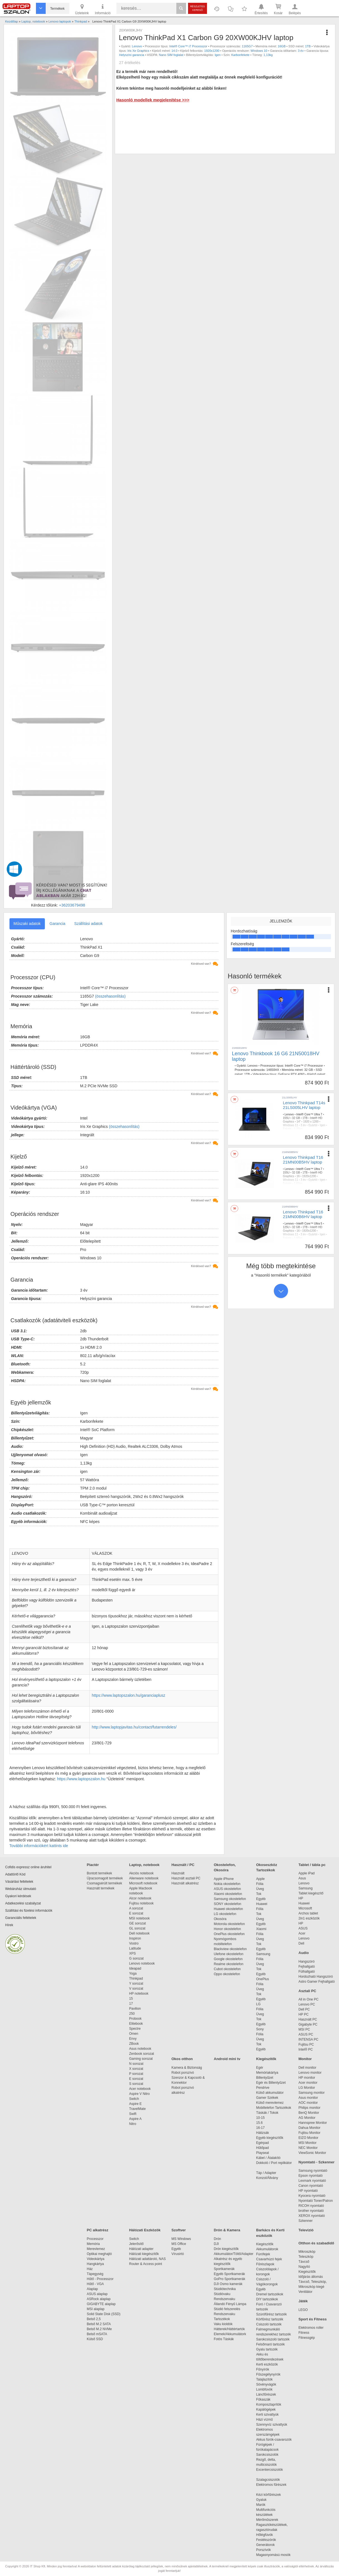 The height and width of the screenshot is (2576, 339). I want to click on Asztali PC, so click(307, 1991).